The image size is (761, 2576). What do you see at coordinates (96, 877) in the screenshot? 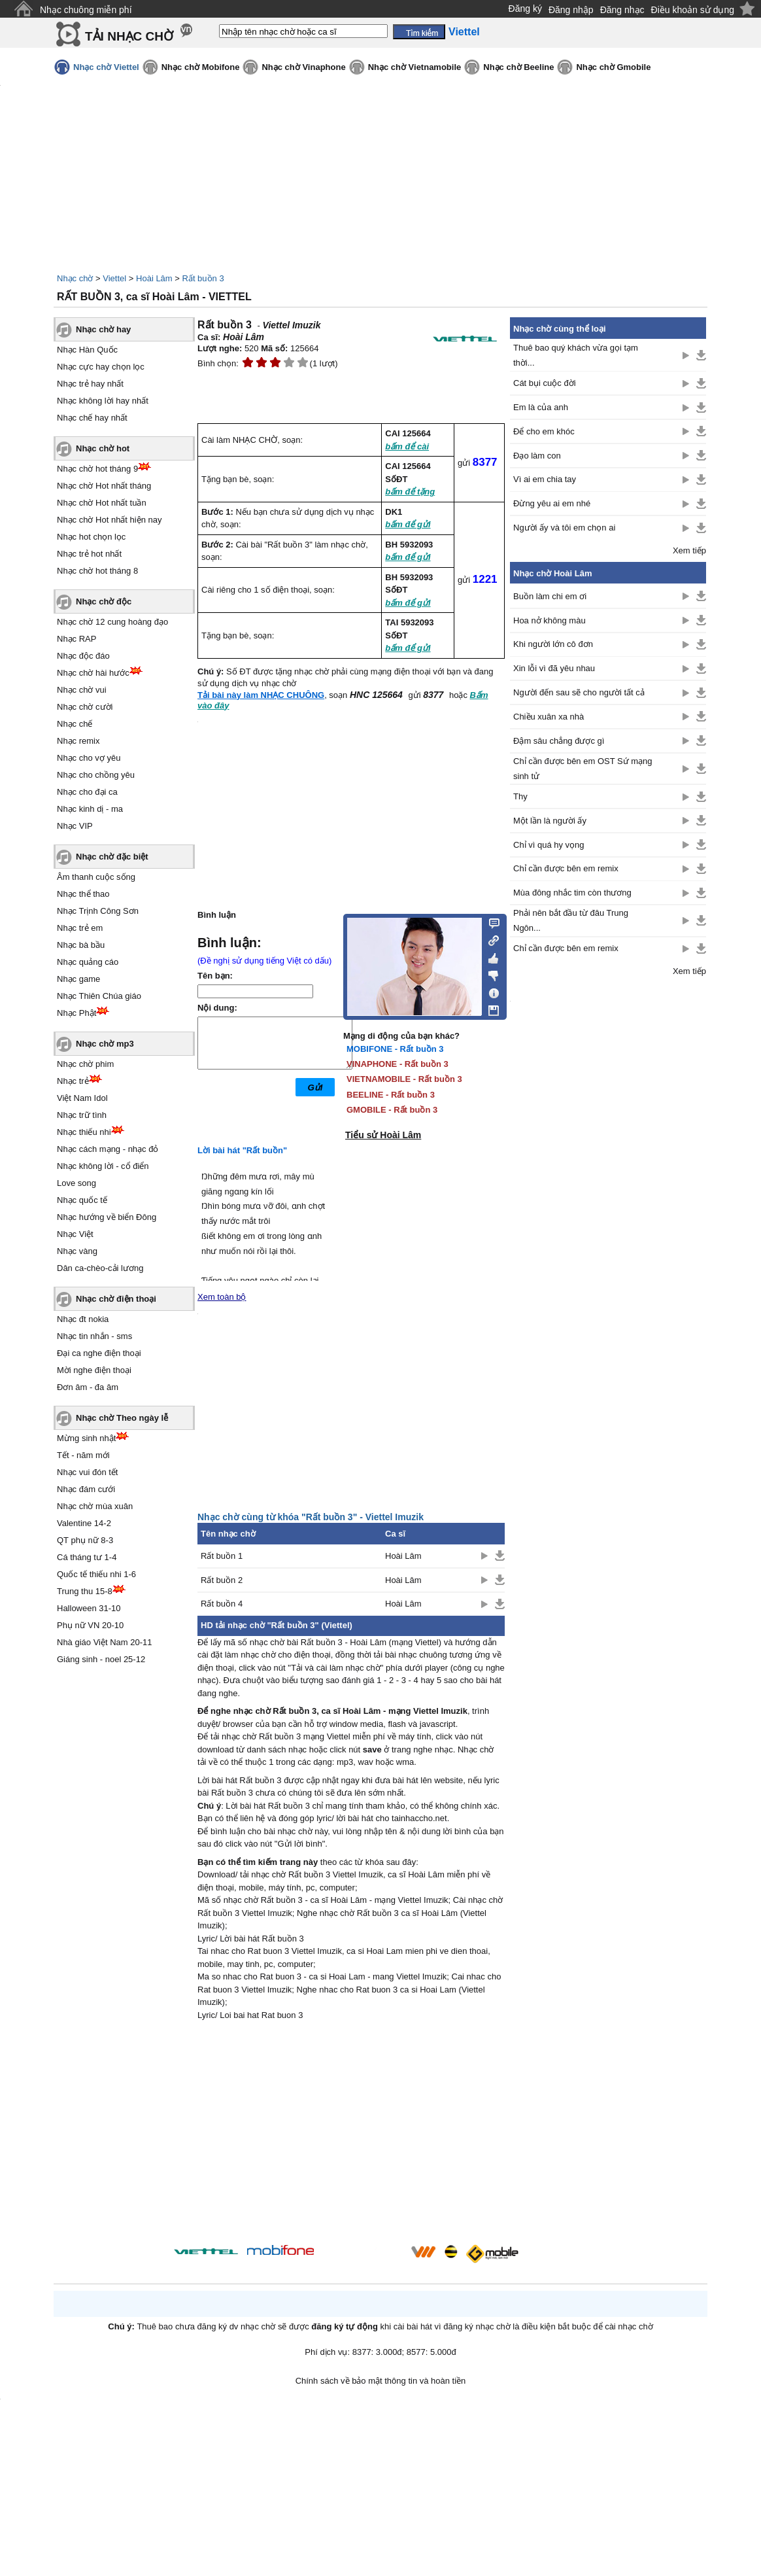
I see `Âm thanh cuộc sống` at bounding box center [96, 877].